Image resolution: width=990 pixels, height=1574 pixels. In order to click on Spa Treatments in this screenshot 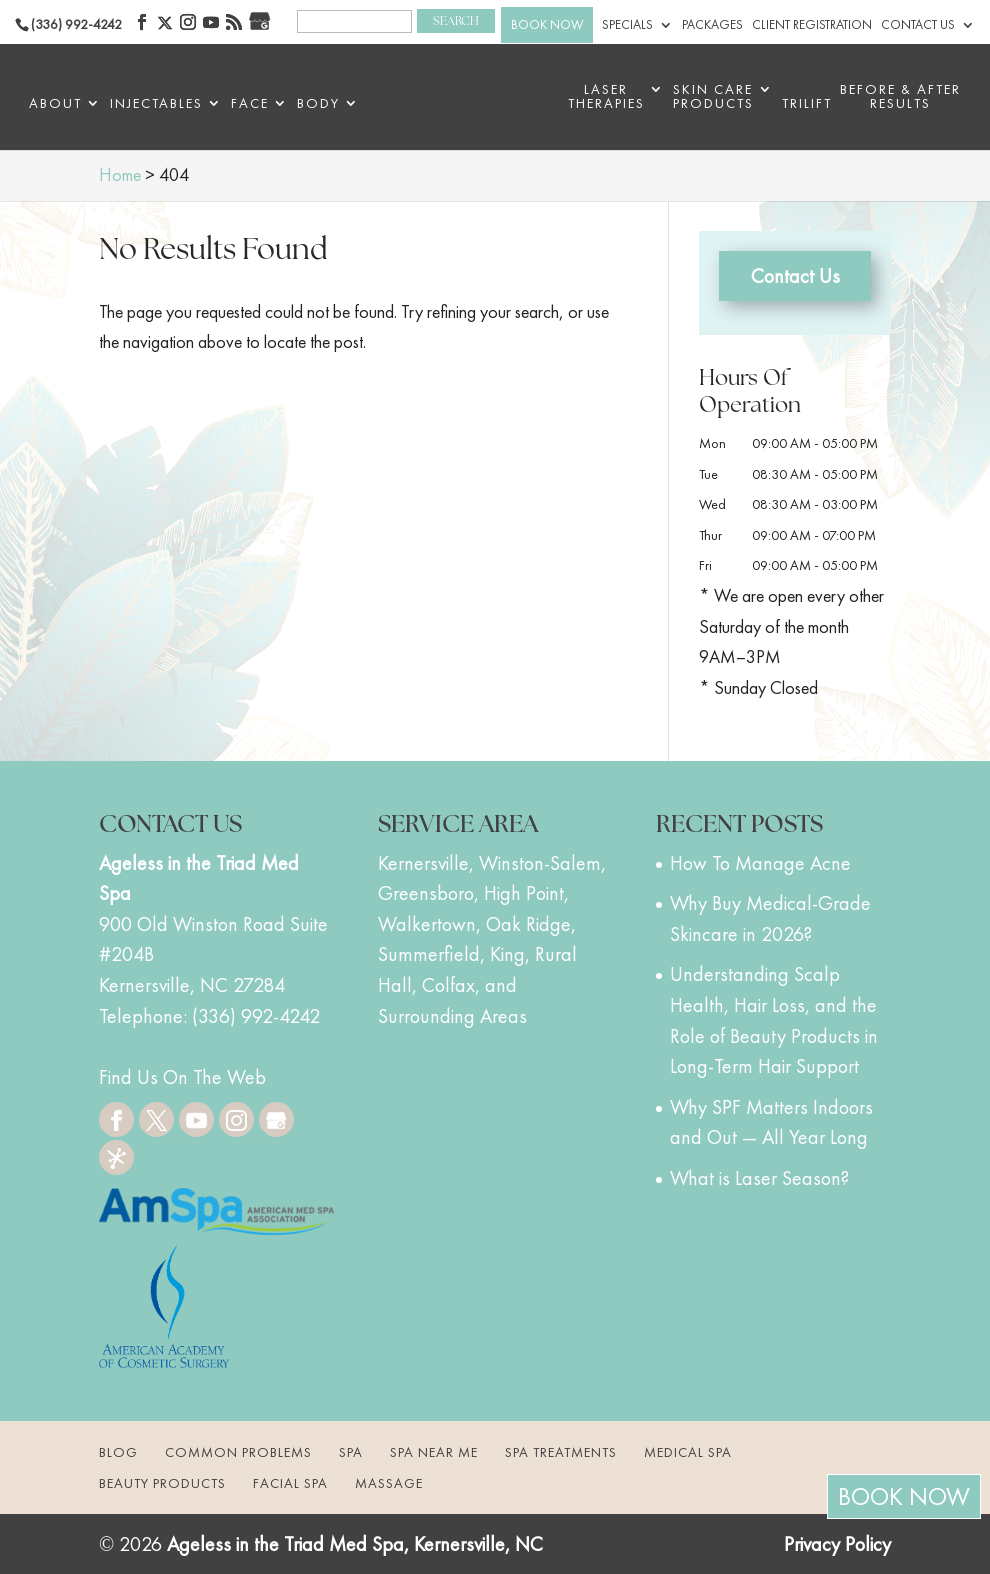, I will do `click(561, 1452)`.